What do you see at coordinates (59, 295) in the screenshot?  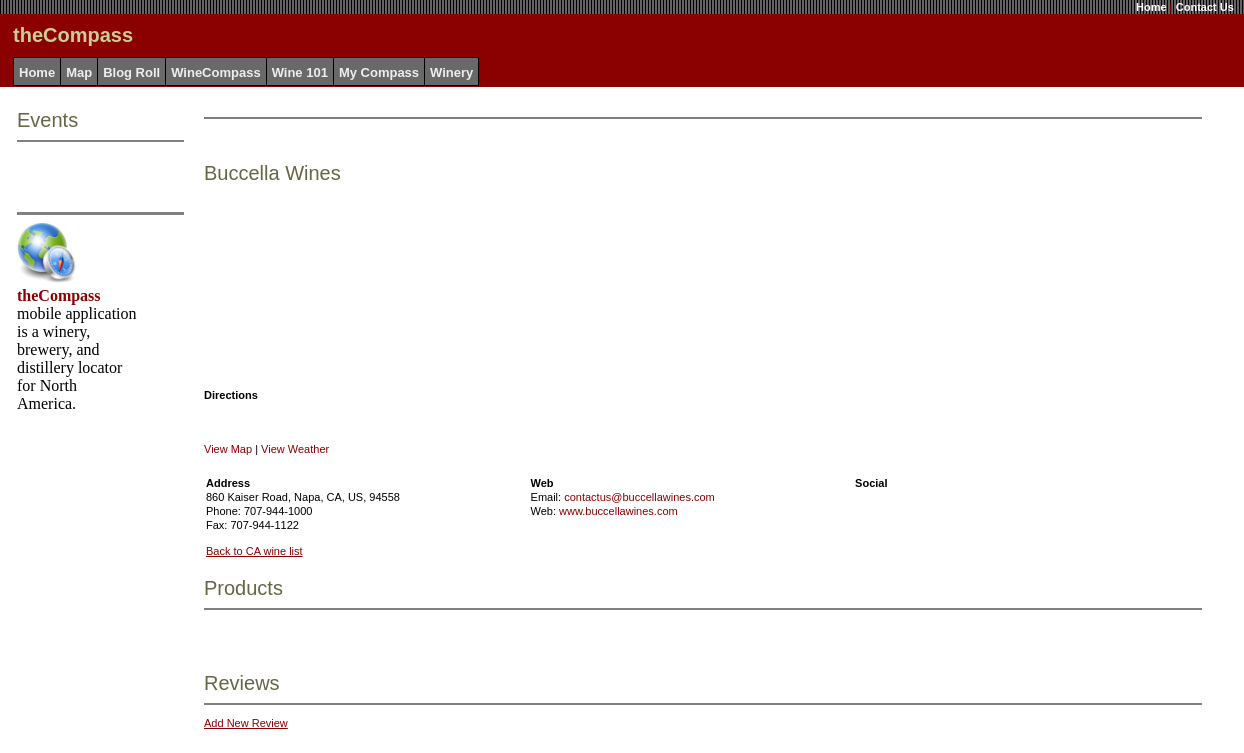 I see `theCompass` at bounding box center [59, 295].